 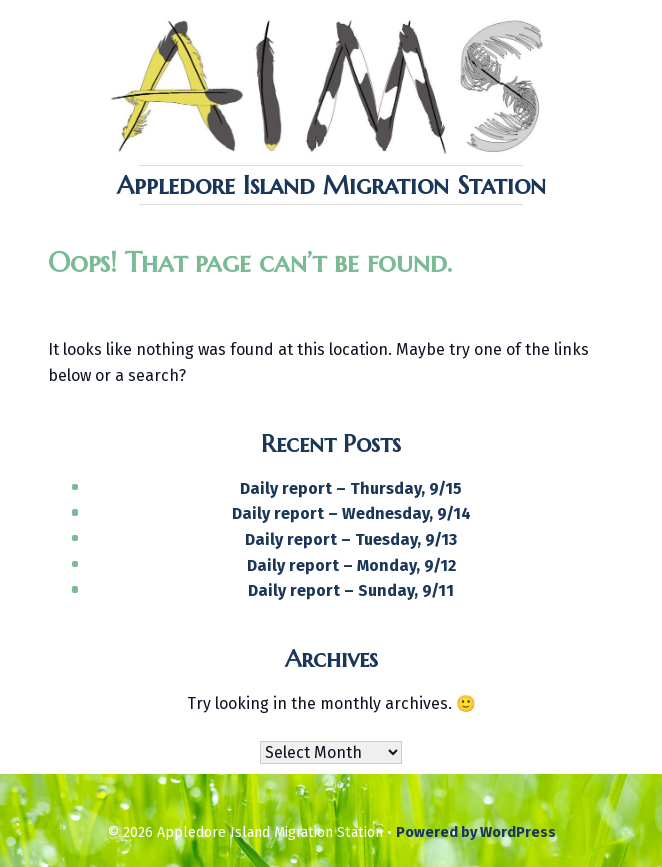 I want to click on Daily report – Thursday, 9/15, so click(x=351, y=488).